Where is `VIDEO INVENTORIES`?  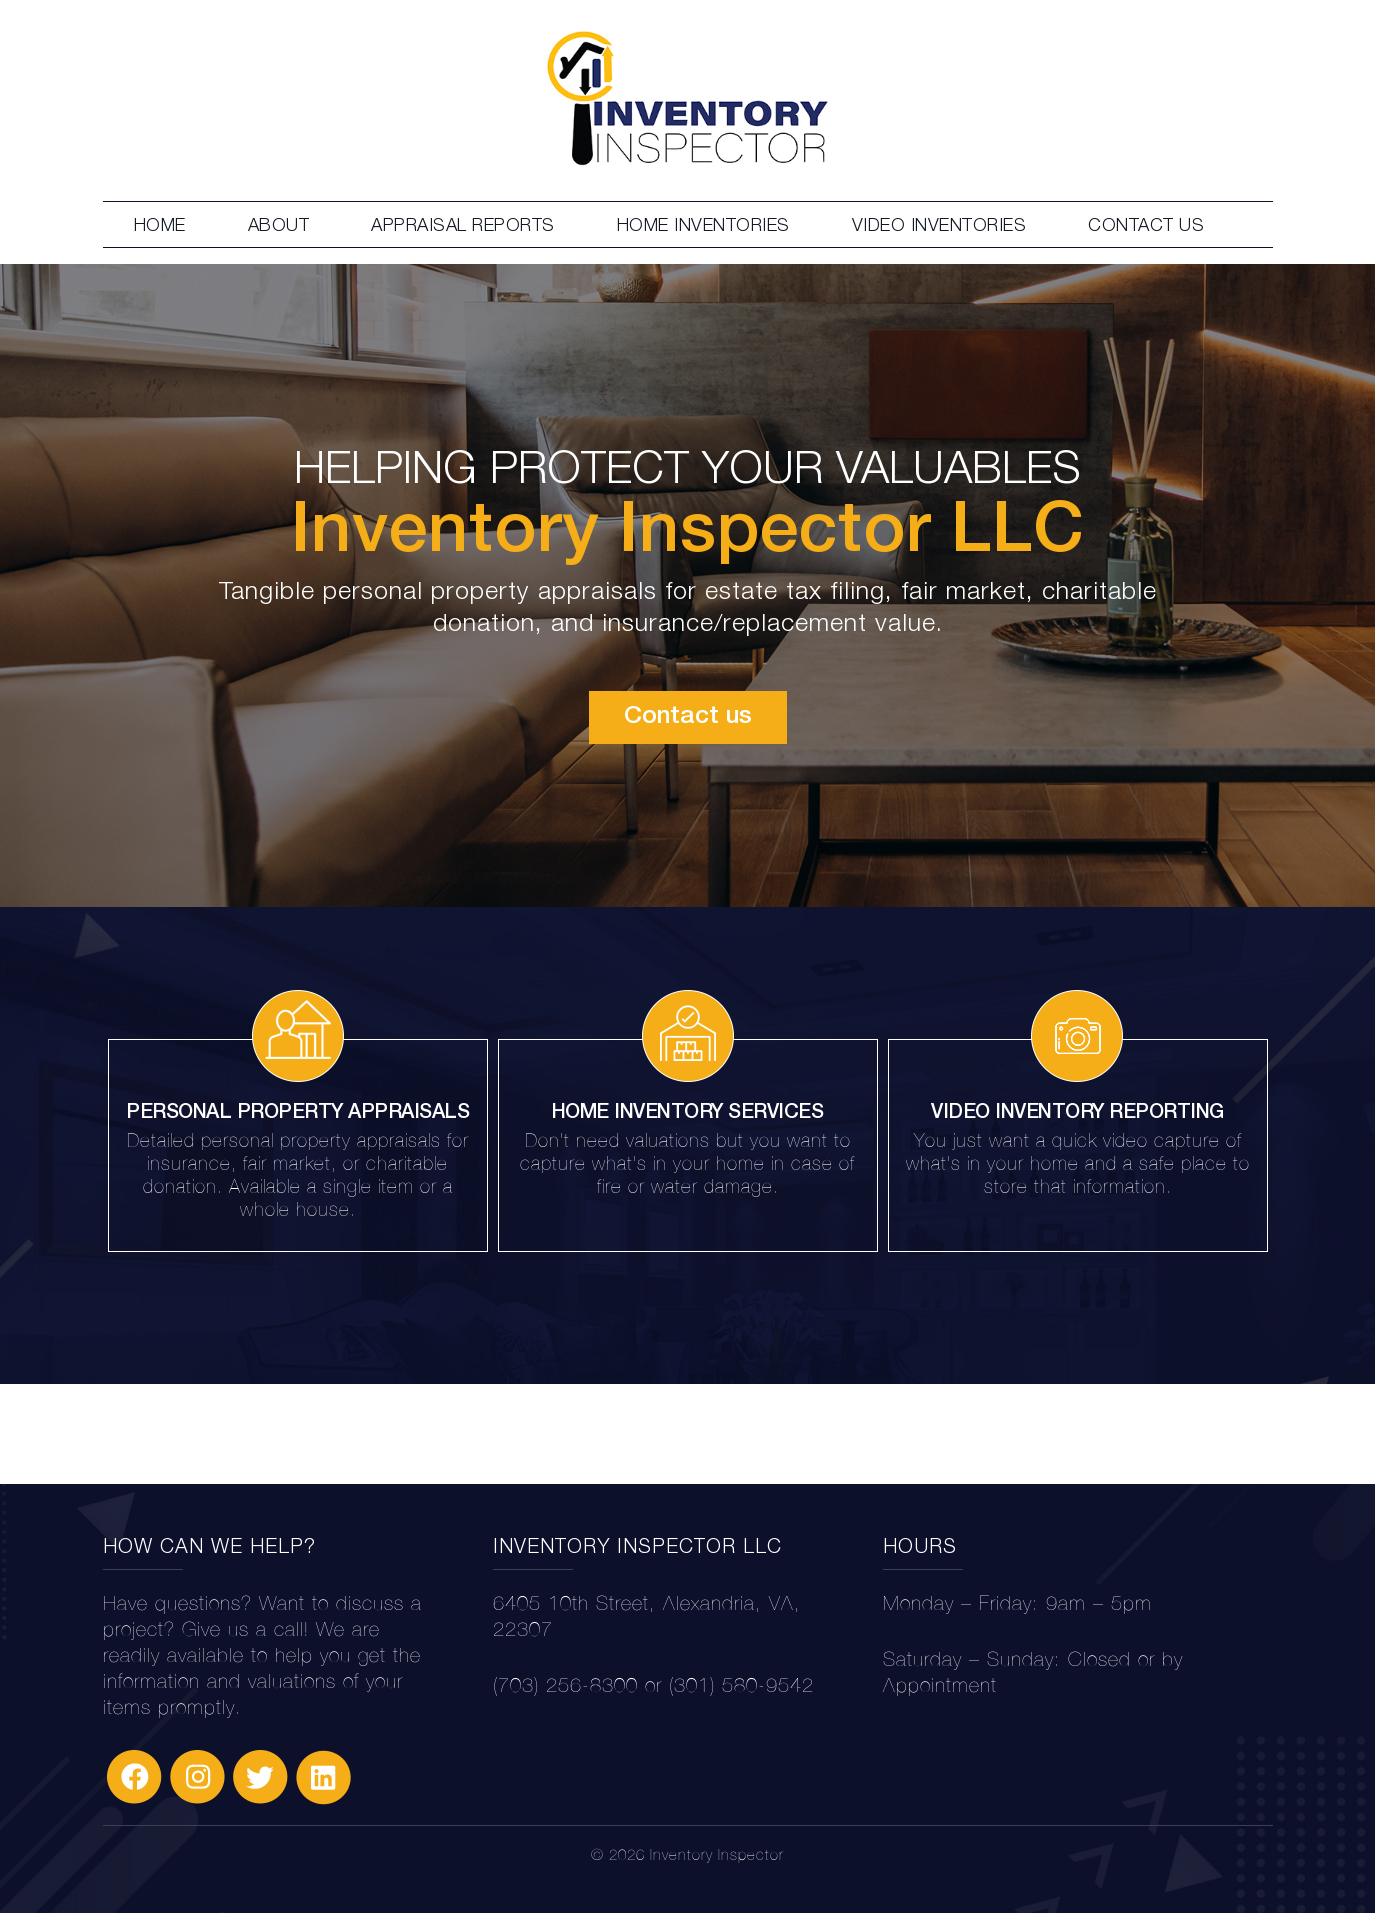 VIDEO INVENTORIES is located at coordinates (939, 224).